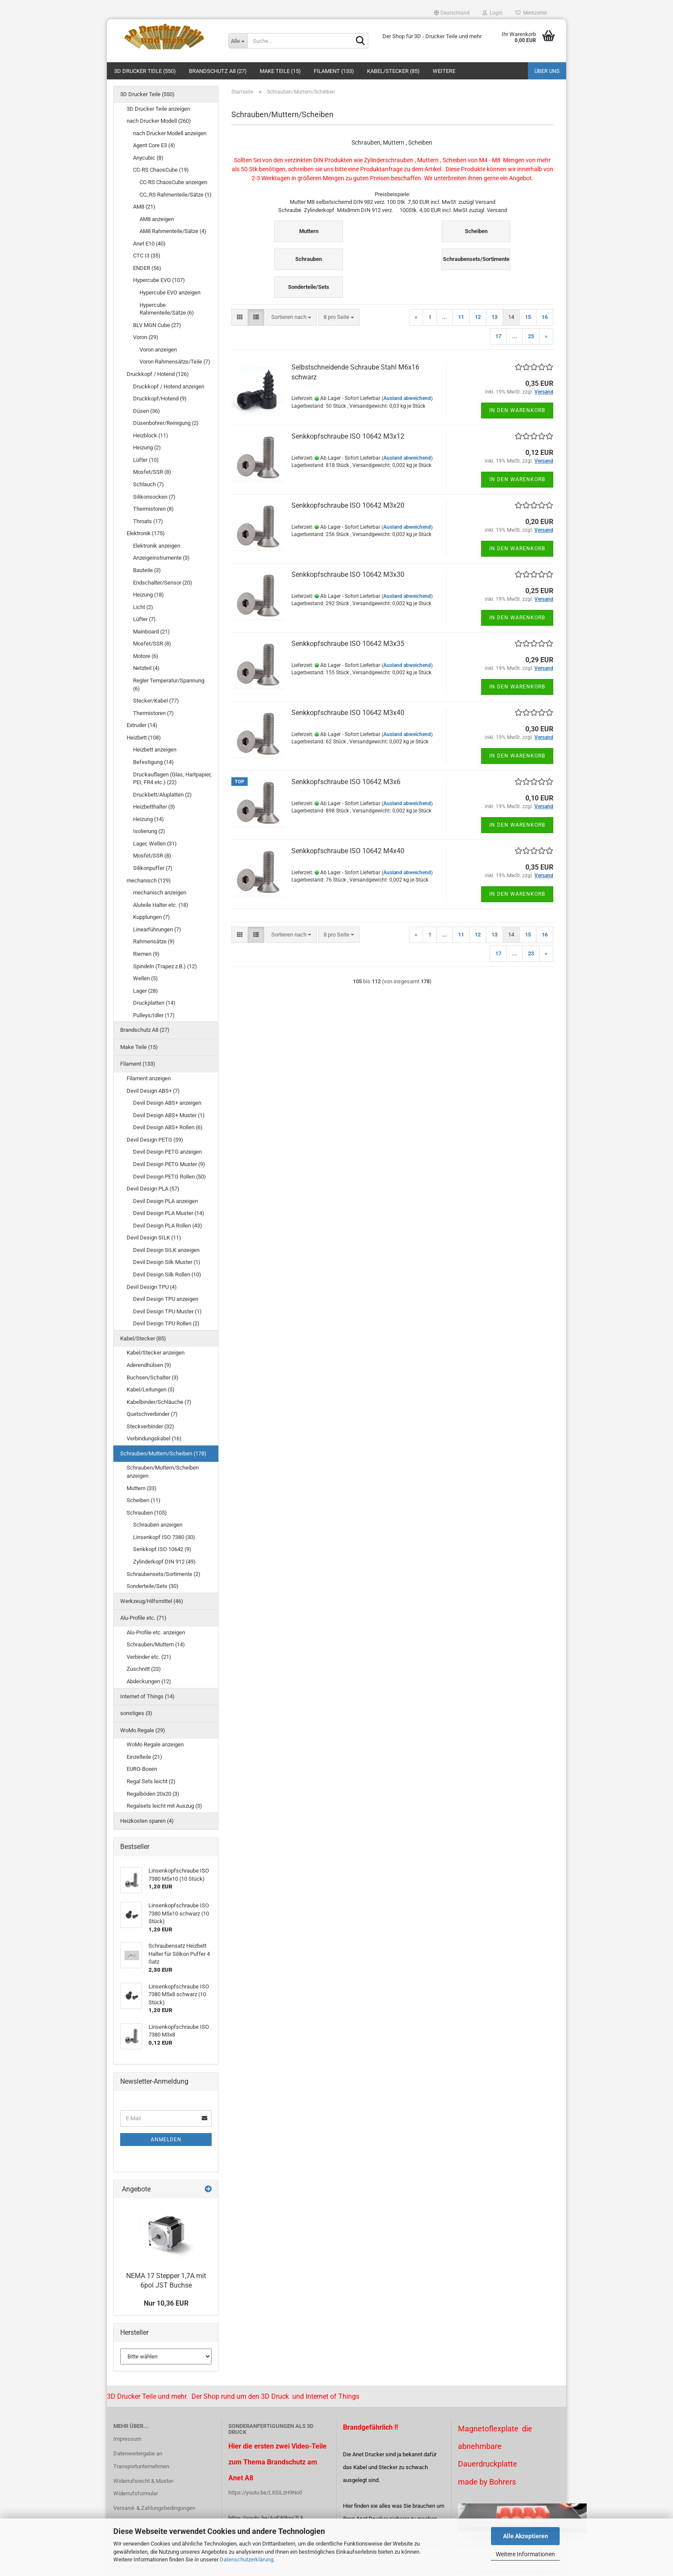 Image resolution: width=673 pixels, height=2576 pixels. I want to click on Devil Design SILK (11), so click(154, 1237).